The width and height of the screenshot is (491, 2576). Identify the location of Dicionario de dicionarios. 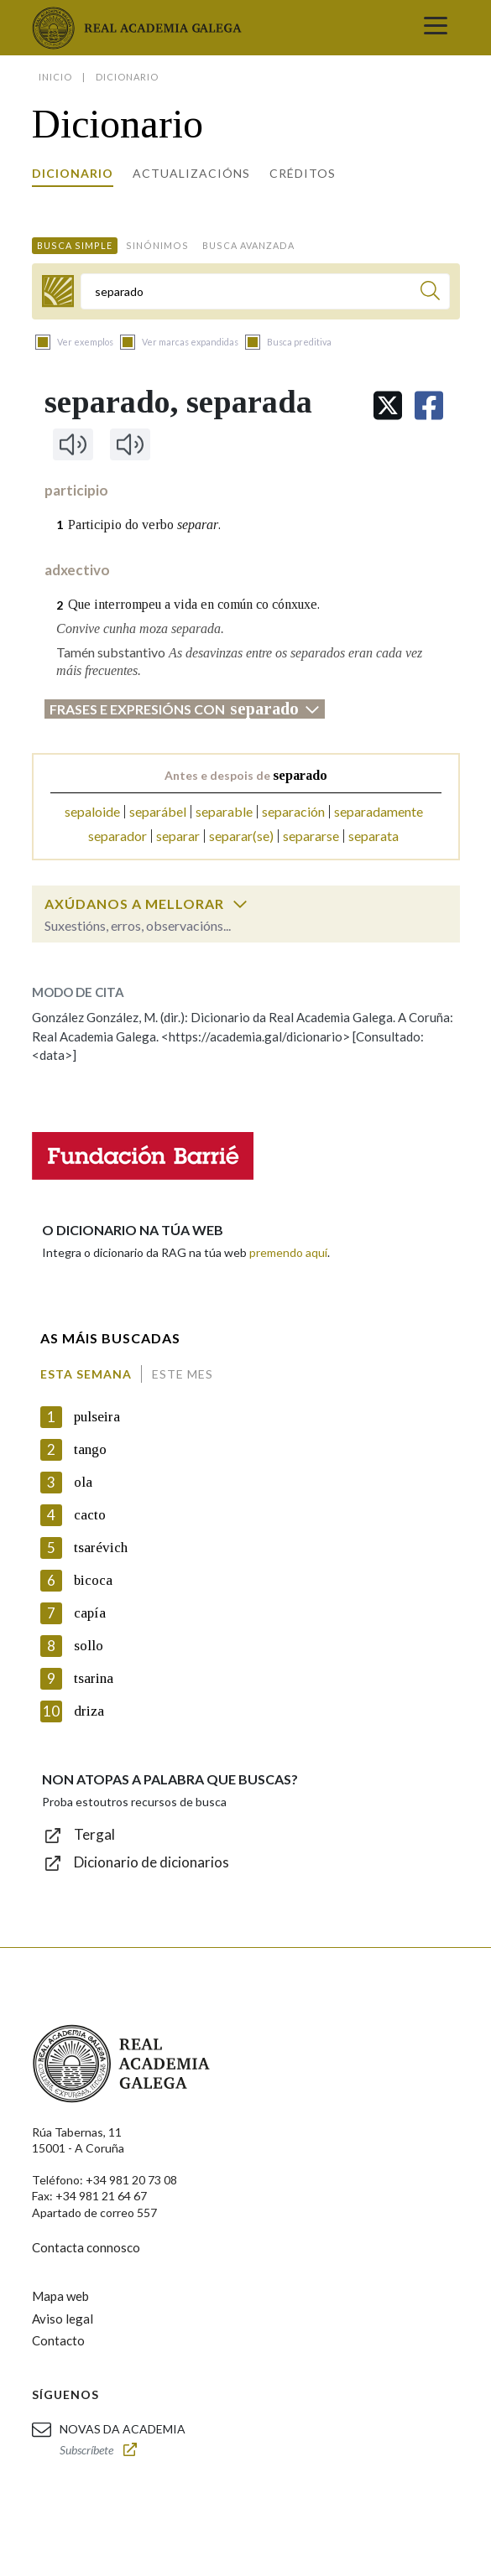
(151, 1862).